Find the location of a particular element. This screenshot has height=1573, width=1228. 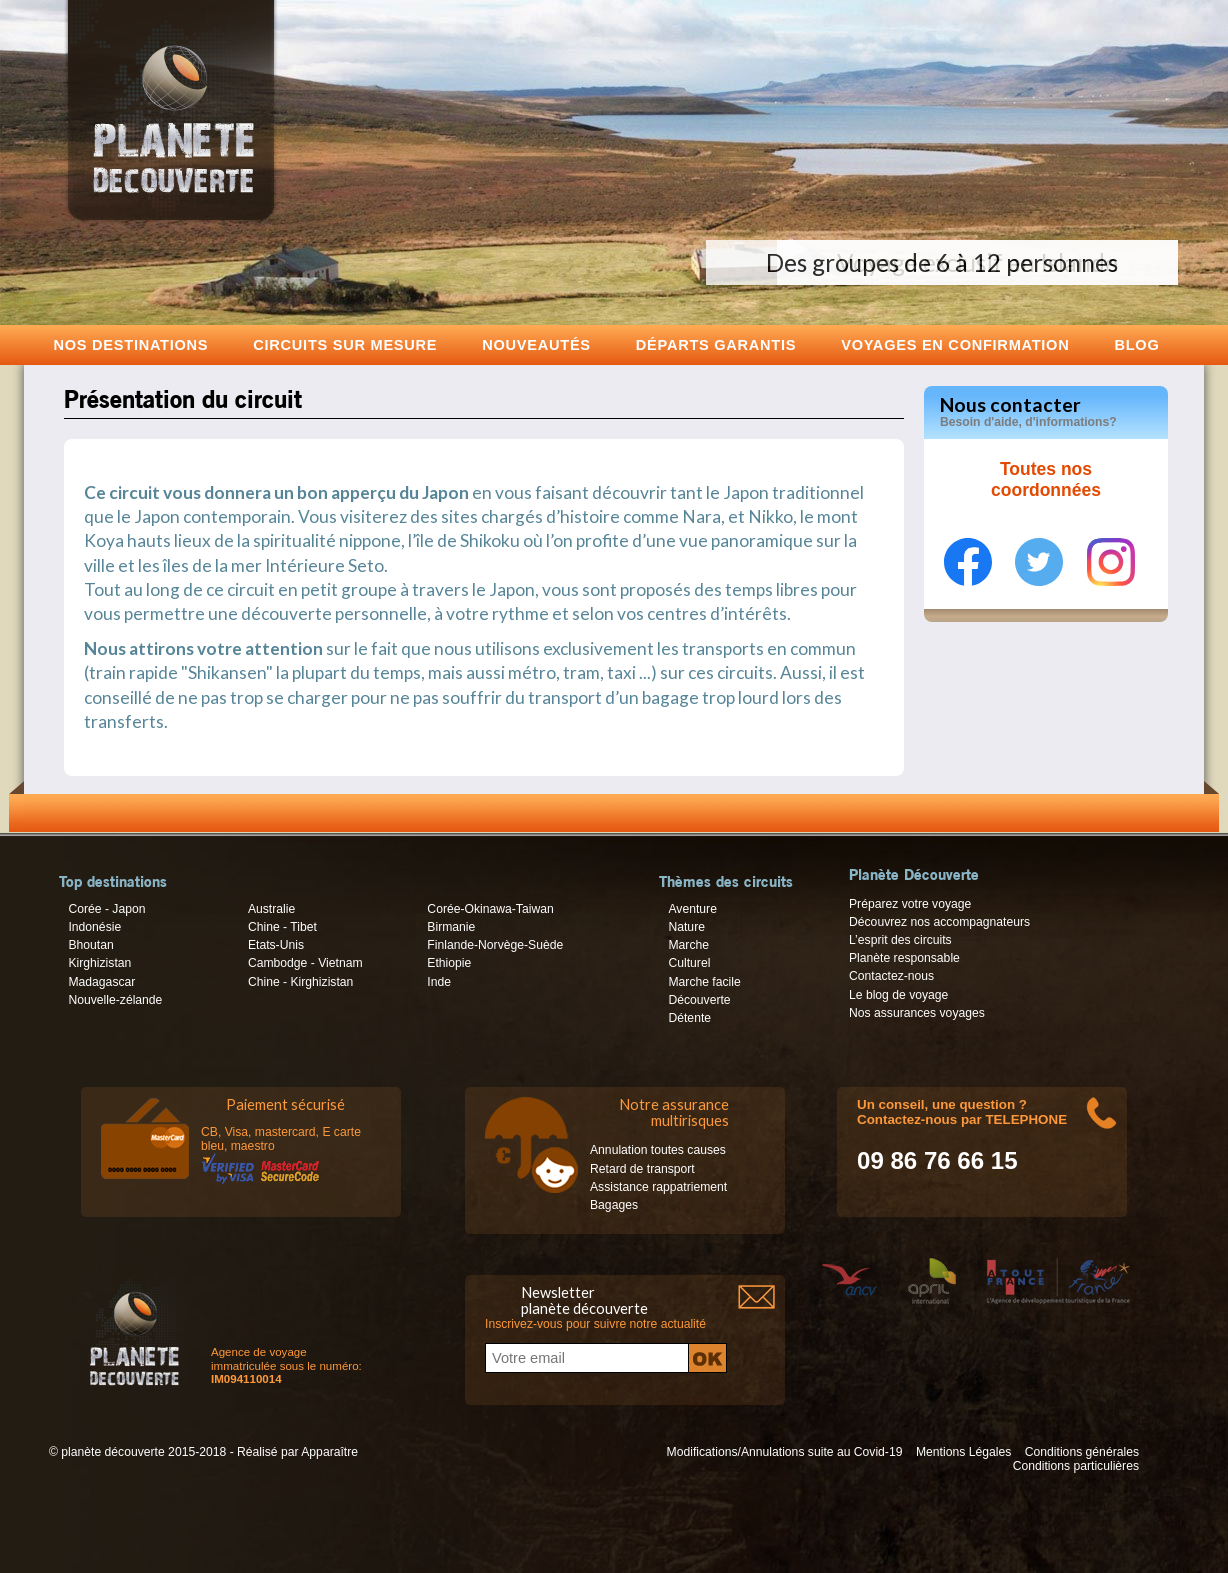

Bagages is located at coordinates (614, 1205).